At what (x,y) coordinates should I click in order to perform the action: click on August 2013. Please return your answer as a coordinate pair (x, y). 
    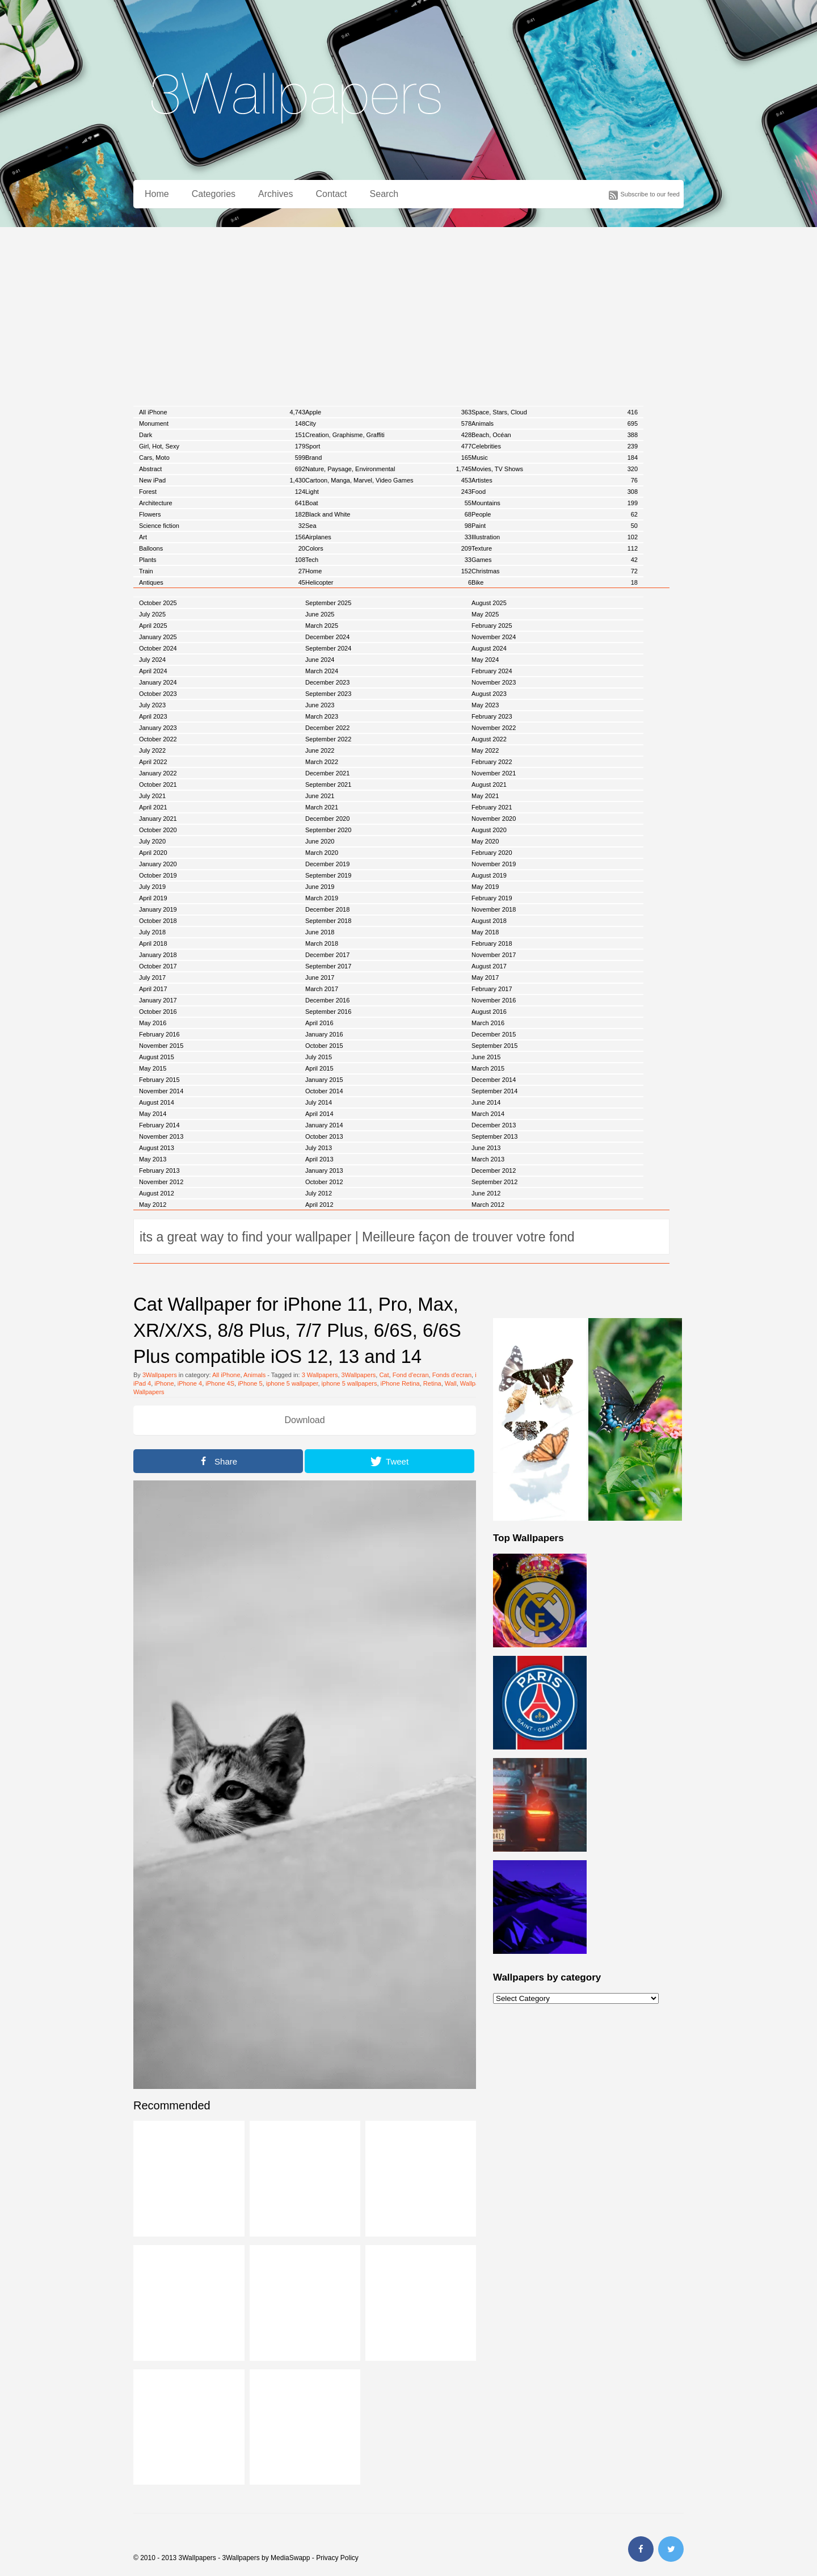
    Looking at the image, I should click on (156, 1147).